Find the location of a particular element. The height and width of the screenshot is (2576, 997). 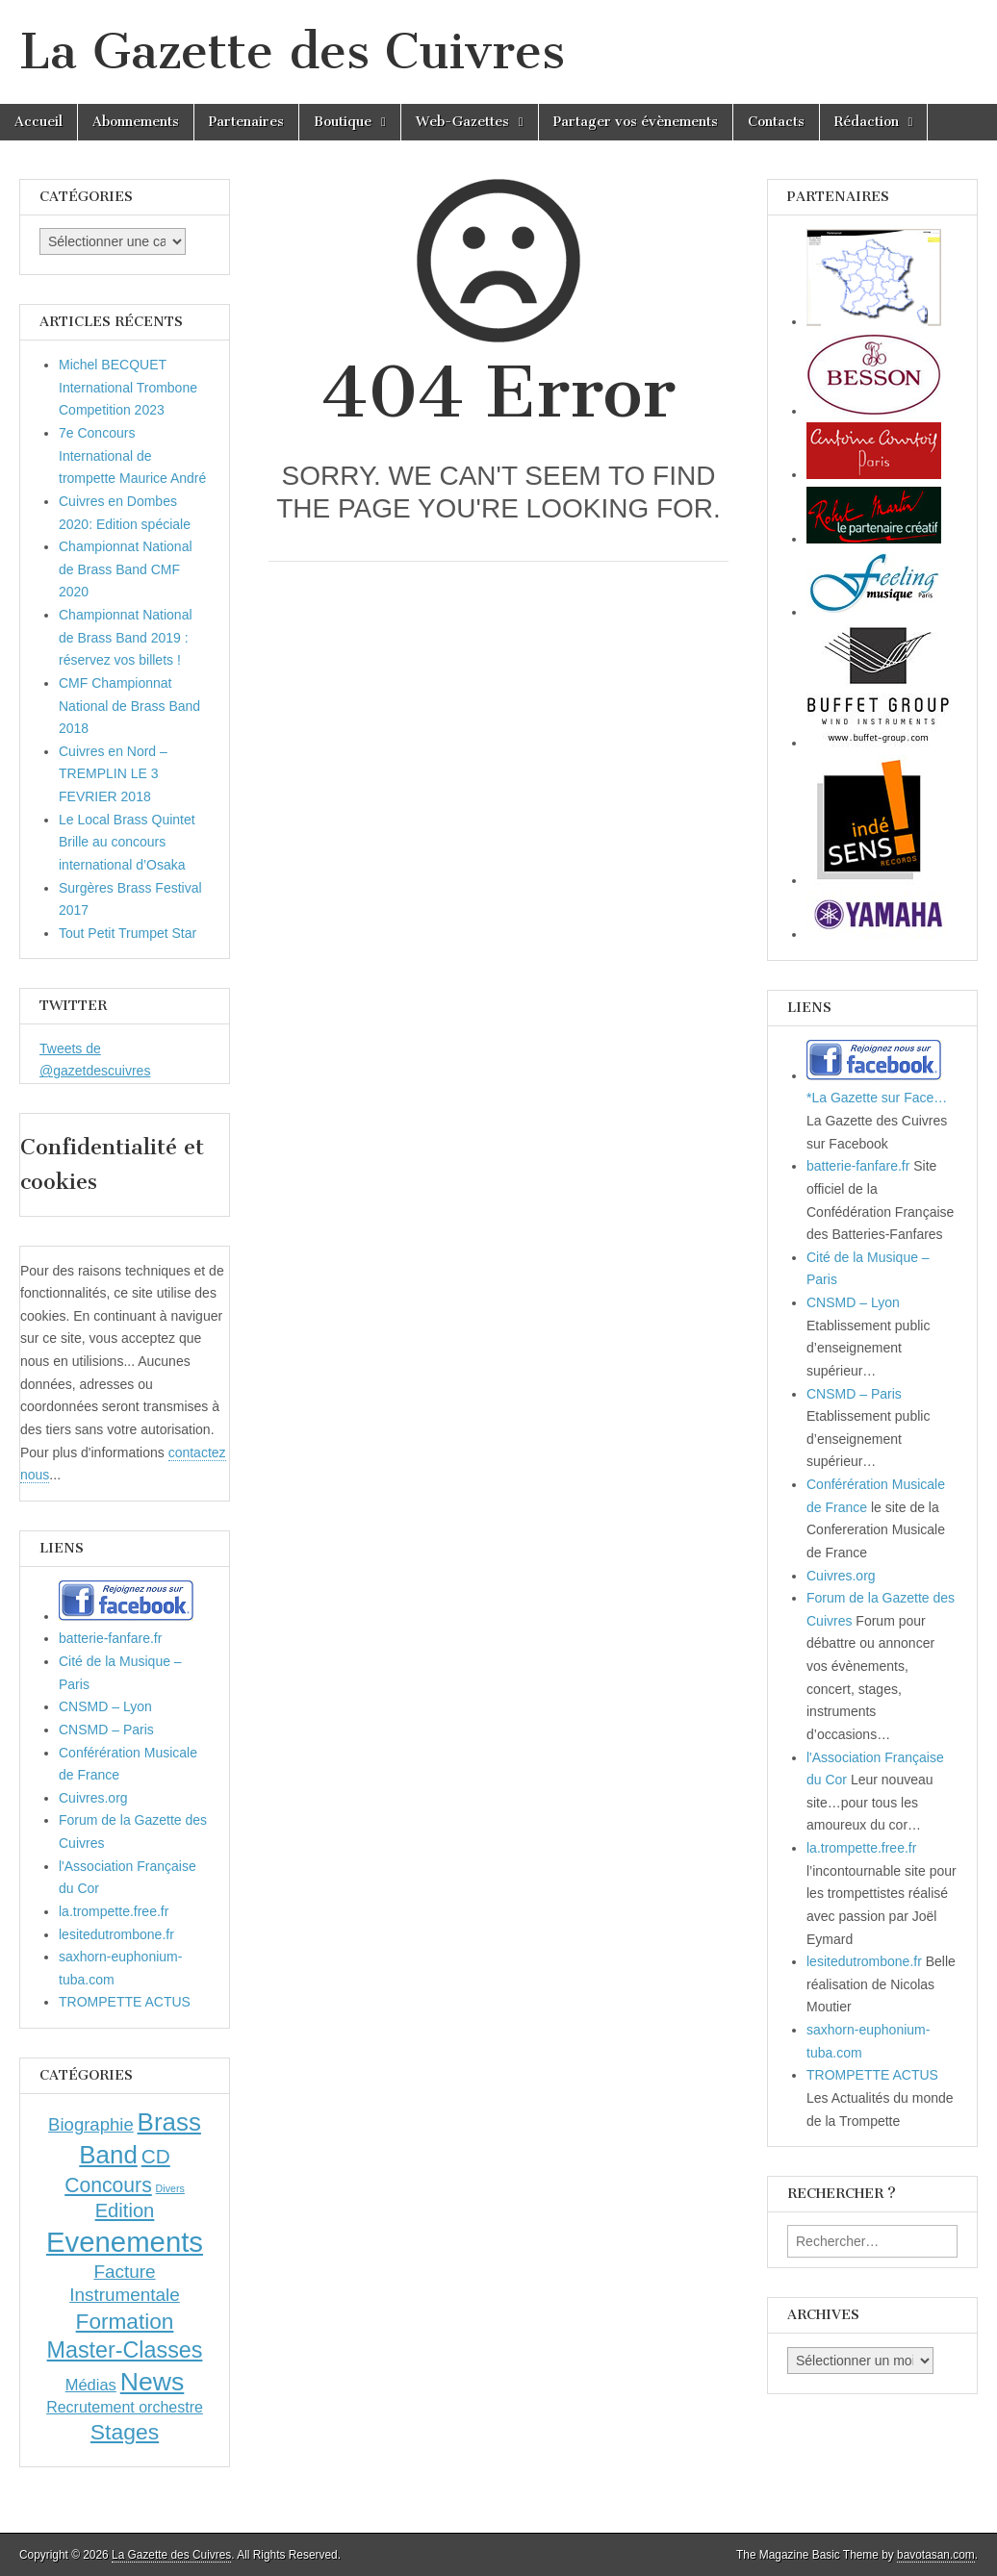

Biographie [Biographie (12 éléments)] is located at coordinates (91, 2124).